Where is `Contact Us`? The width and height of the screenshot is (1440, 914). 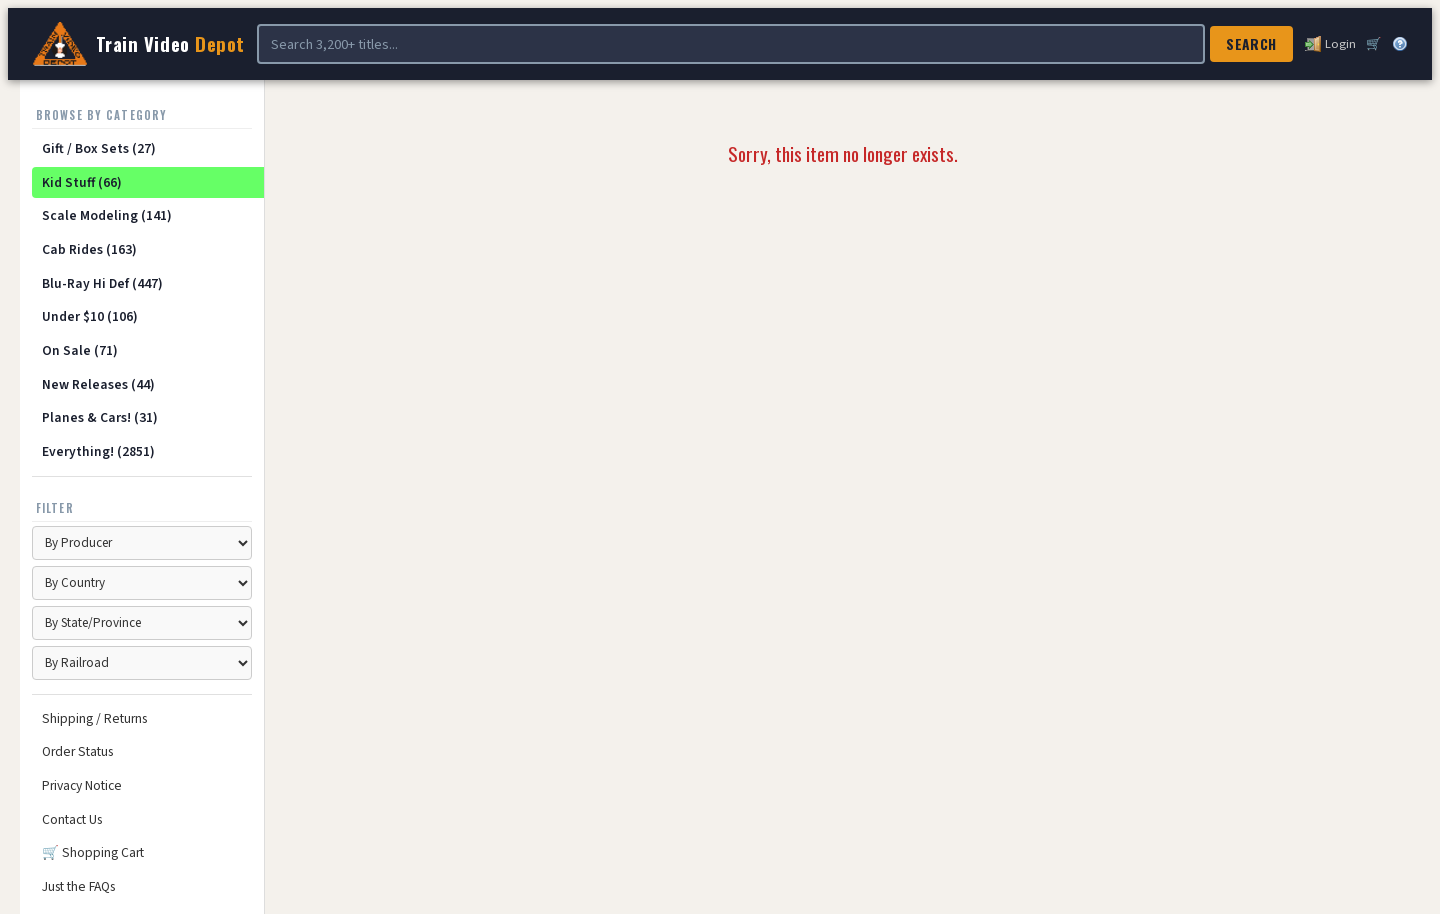
Contact Us is located at coordinates (72, 819).